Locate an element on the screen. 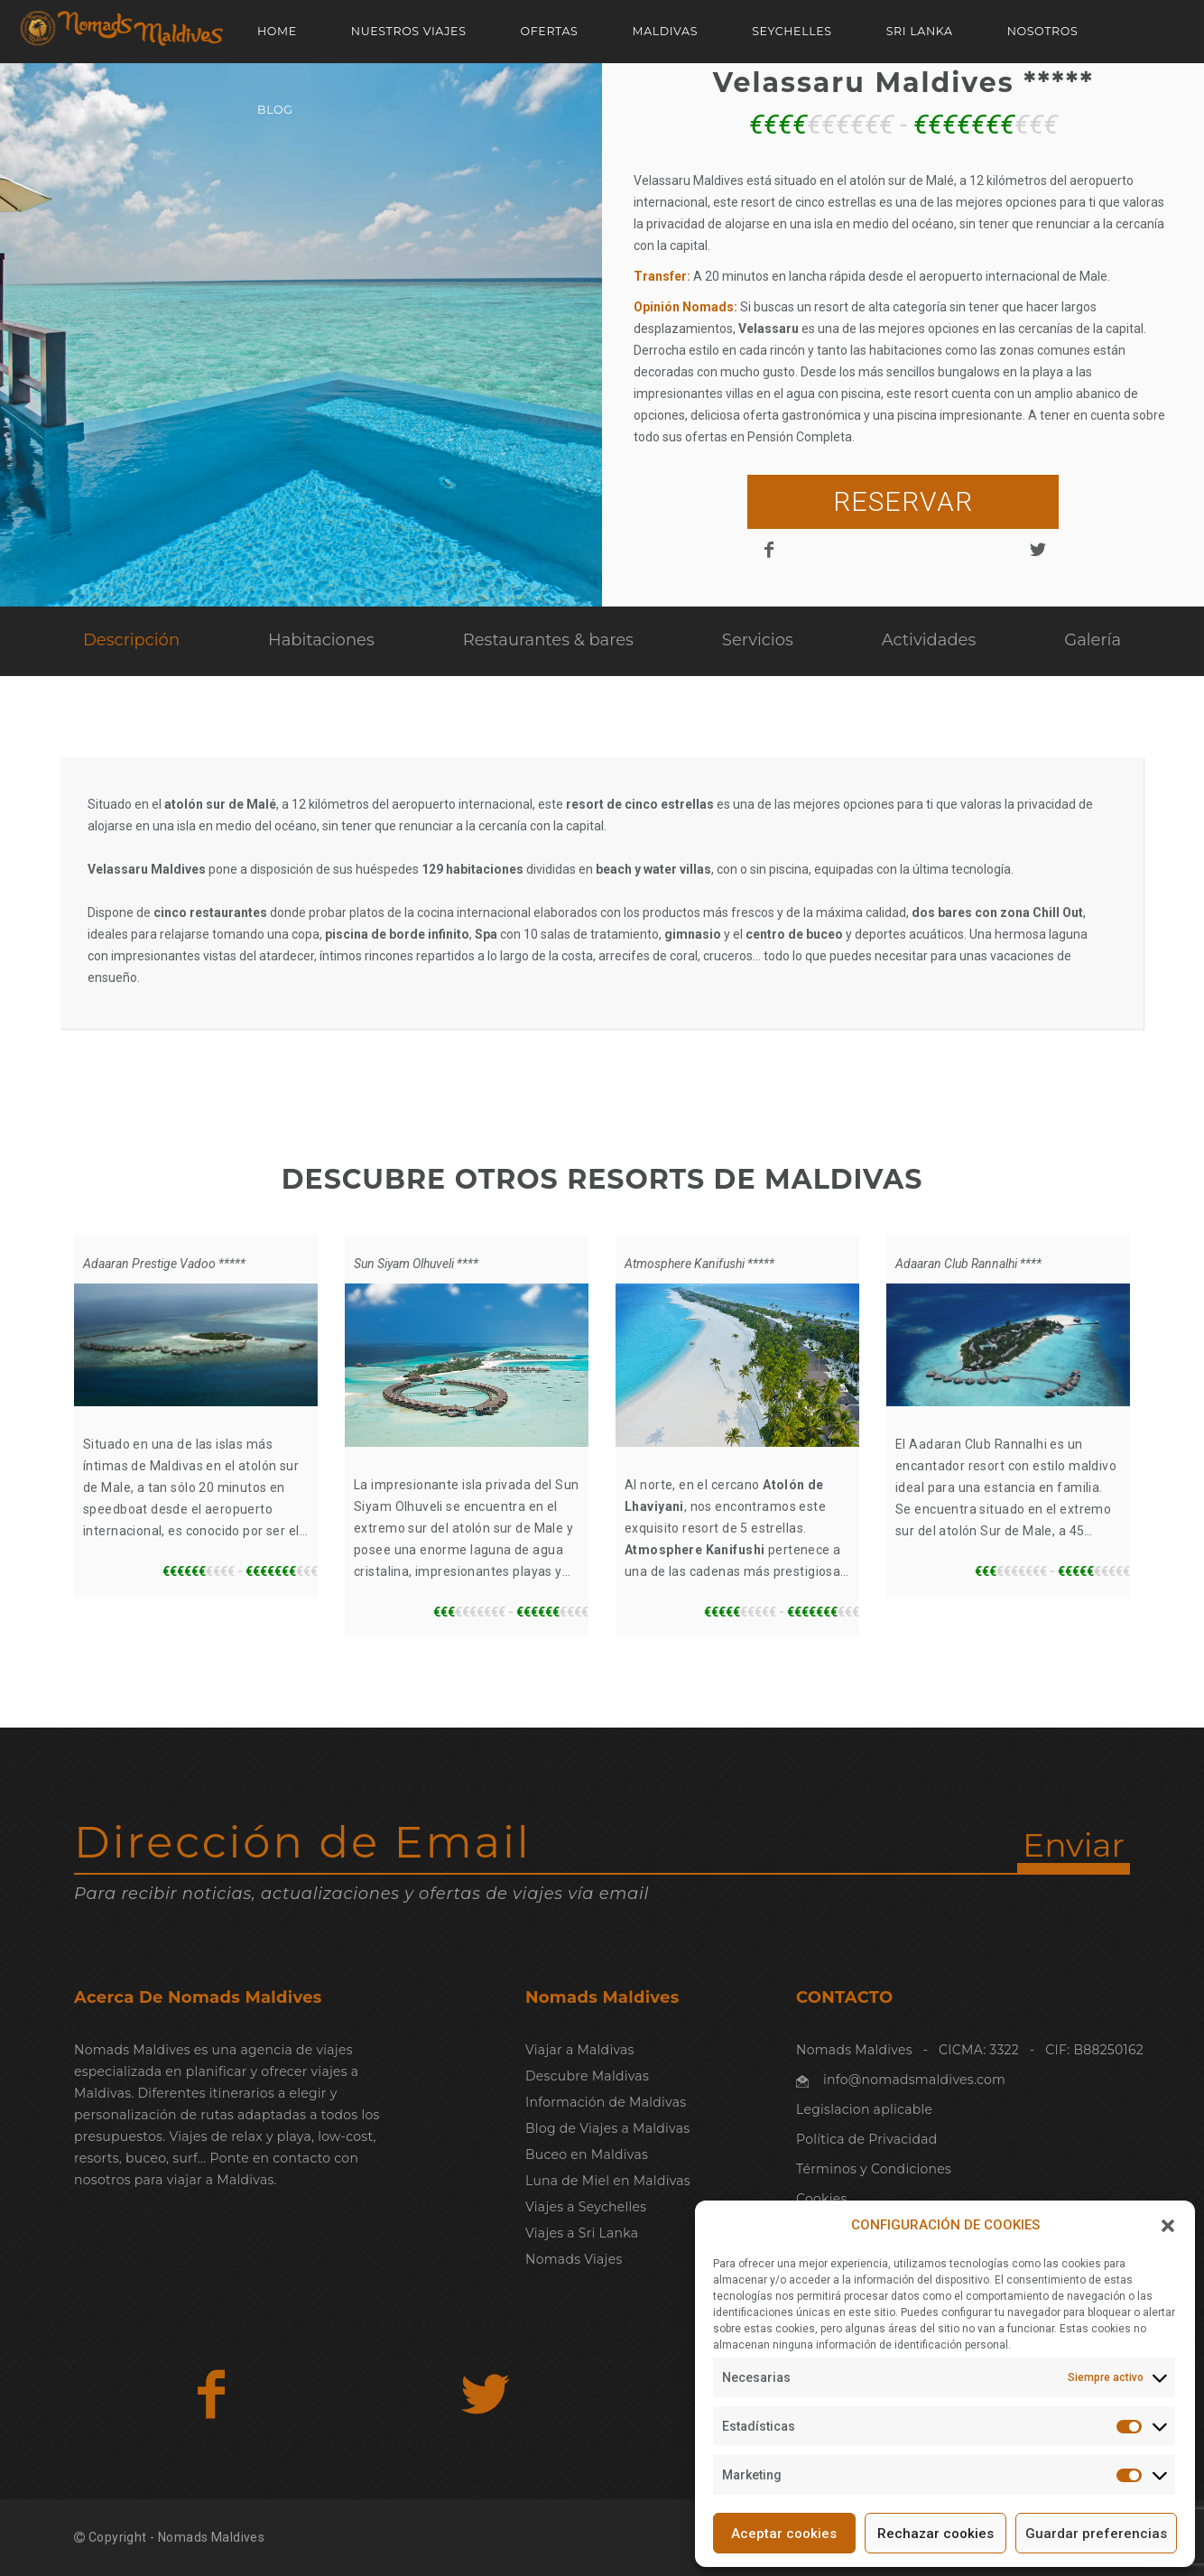 This screenshot has width=1204, height=2576. SRI LANKA is located at coordinates (919, 31).